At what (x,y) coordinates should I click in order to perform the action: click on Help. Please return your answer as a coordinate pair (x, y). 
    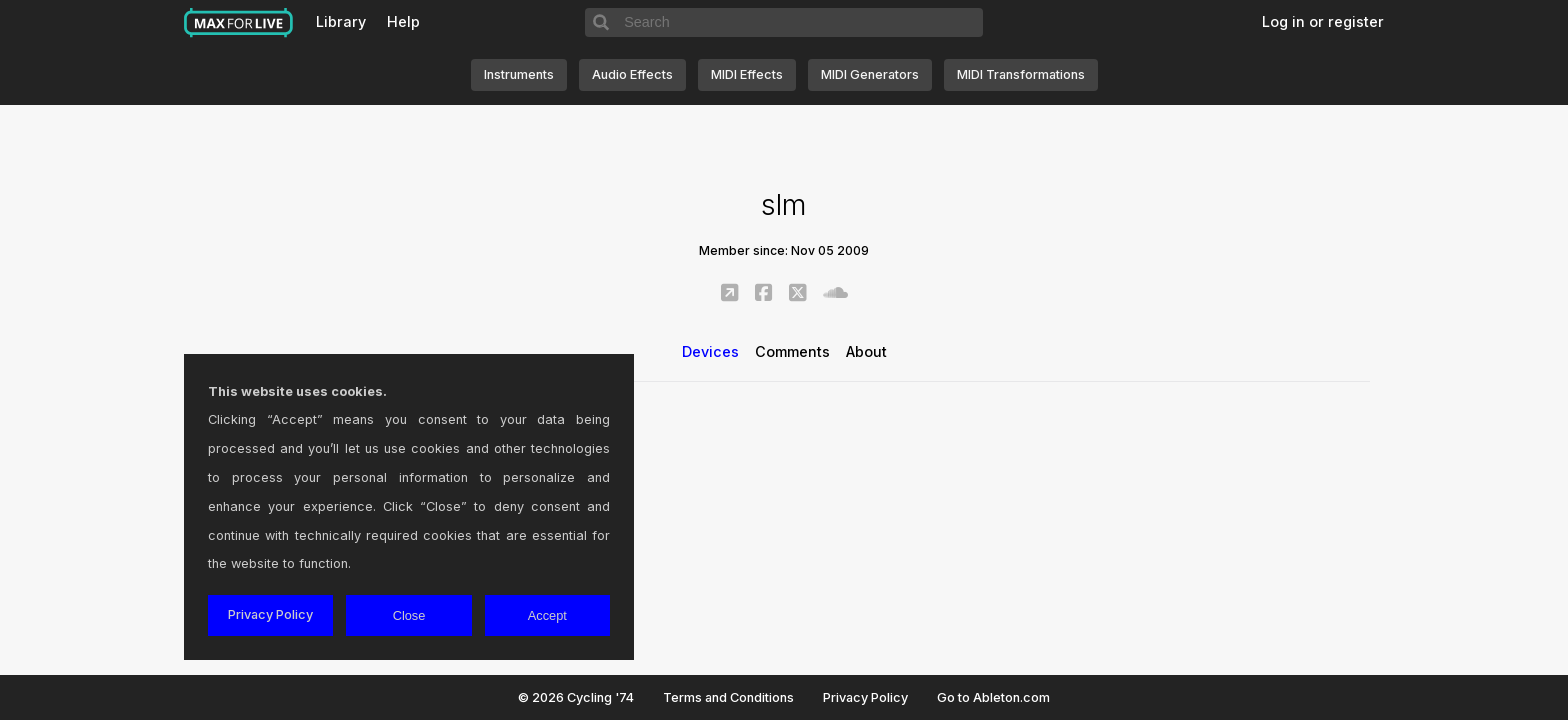
    Looking at the image, I should click on (403, 21).